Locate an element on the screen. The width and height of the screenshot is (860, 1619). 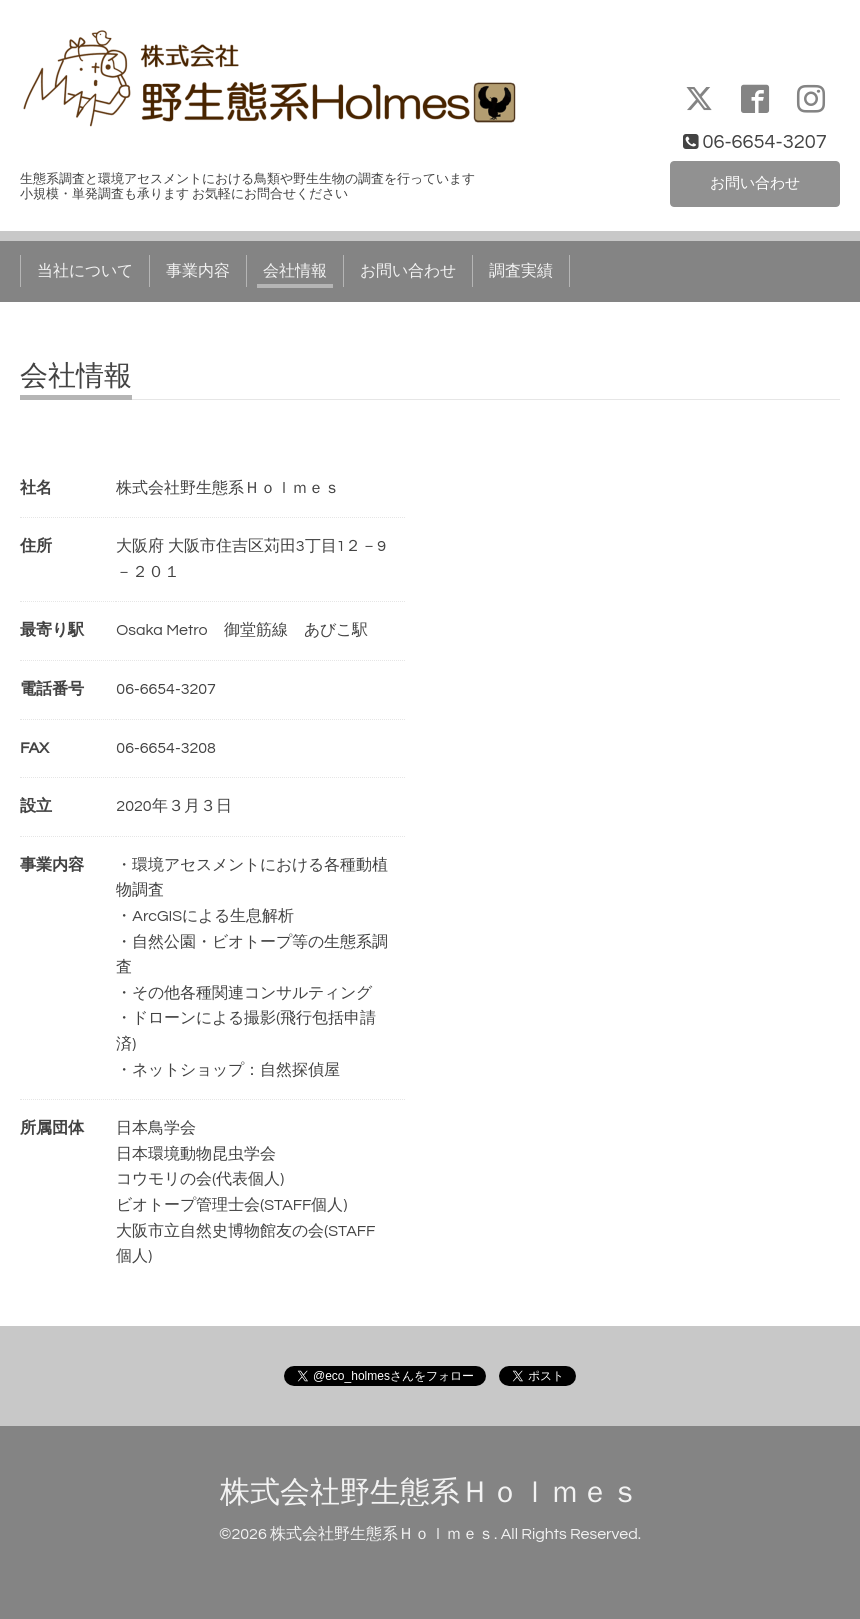
調査実績 is located at coordinates (521, 271).